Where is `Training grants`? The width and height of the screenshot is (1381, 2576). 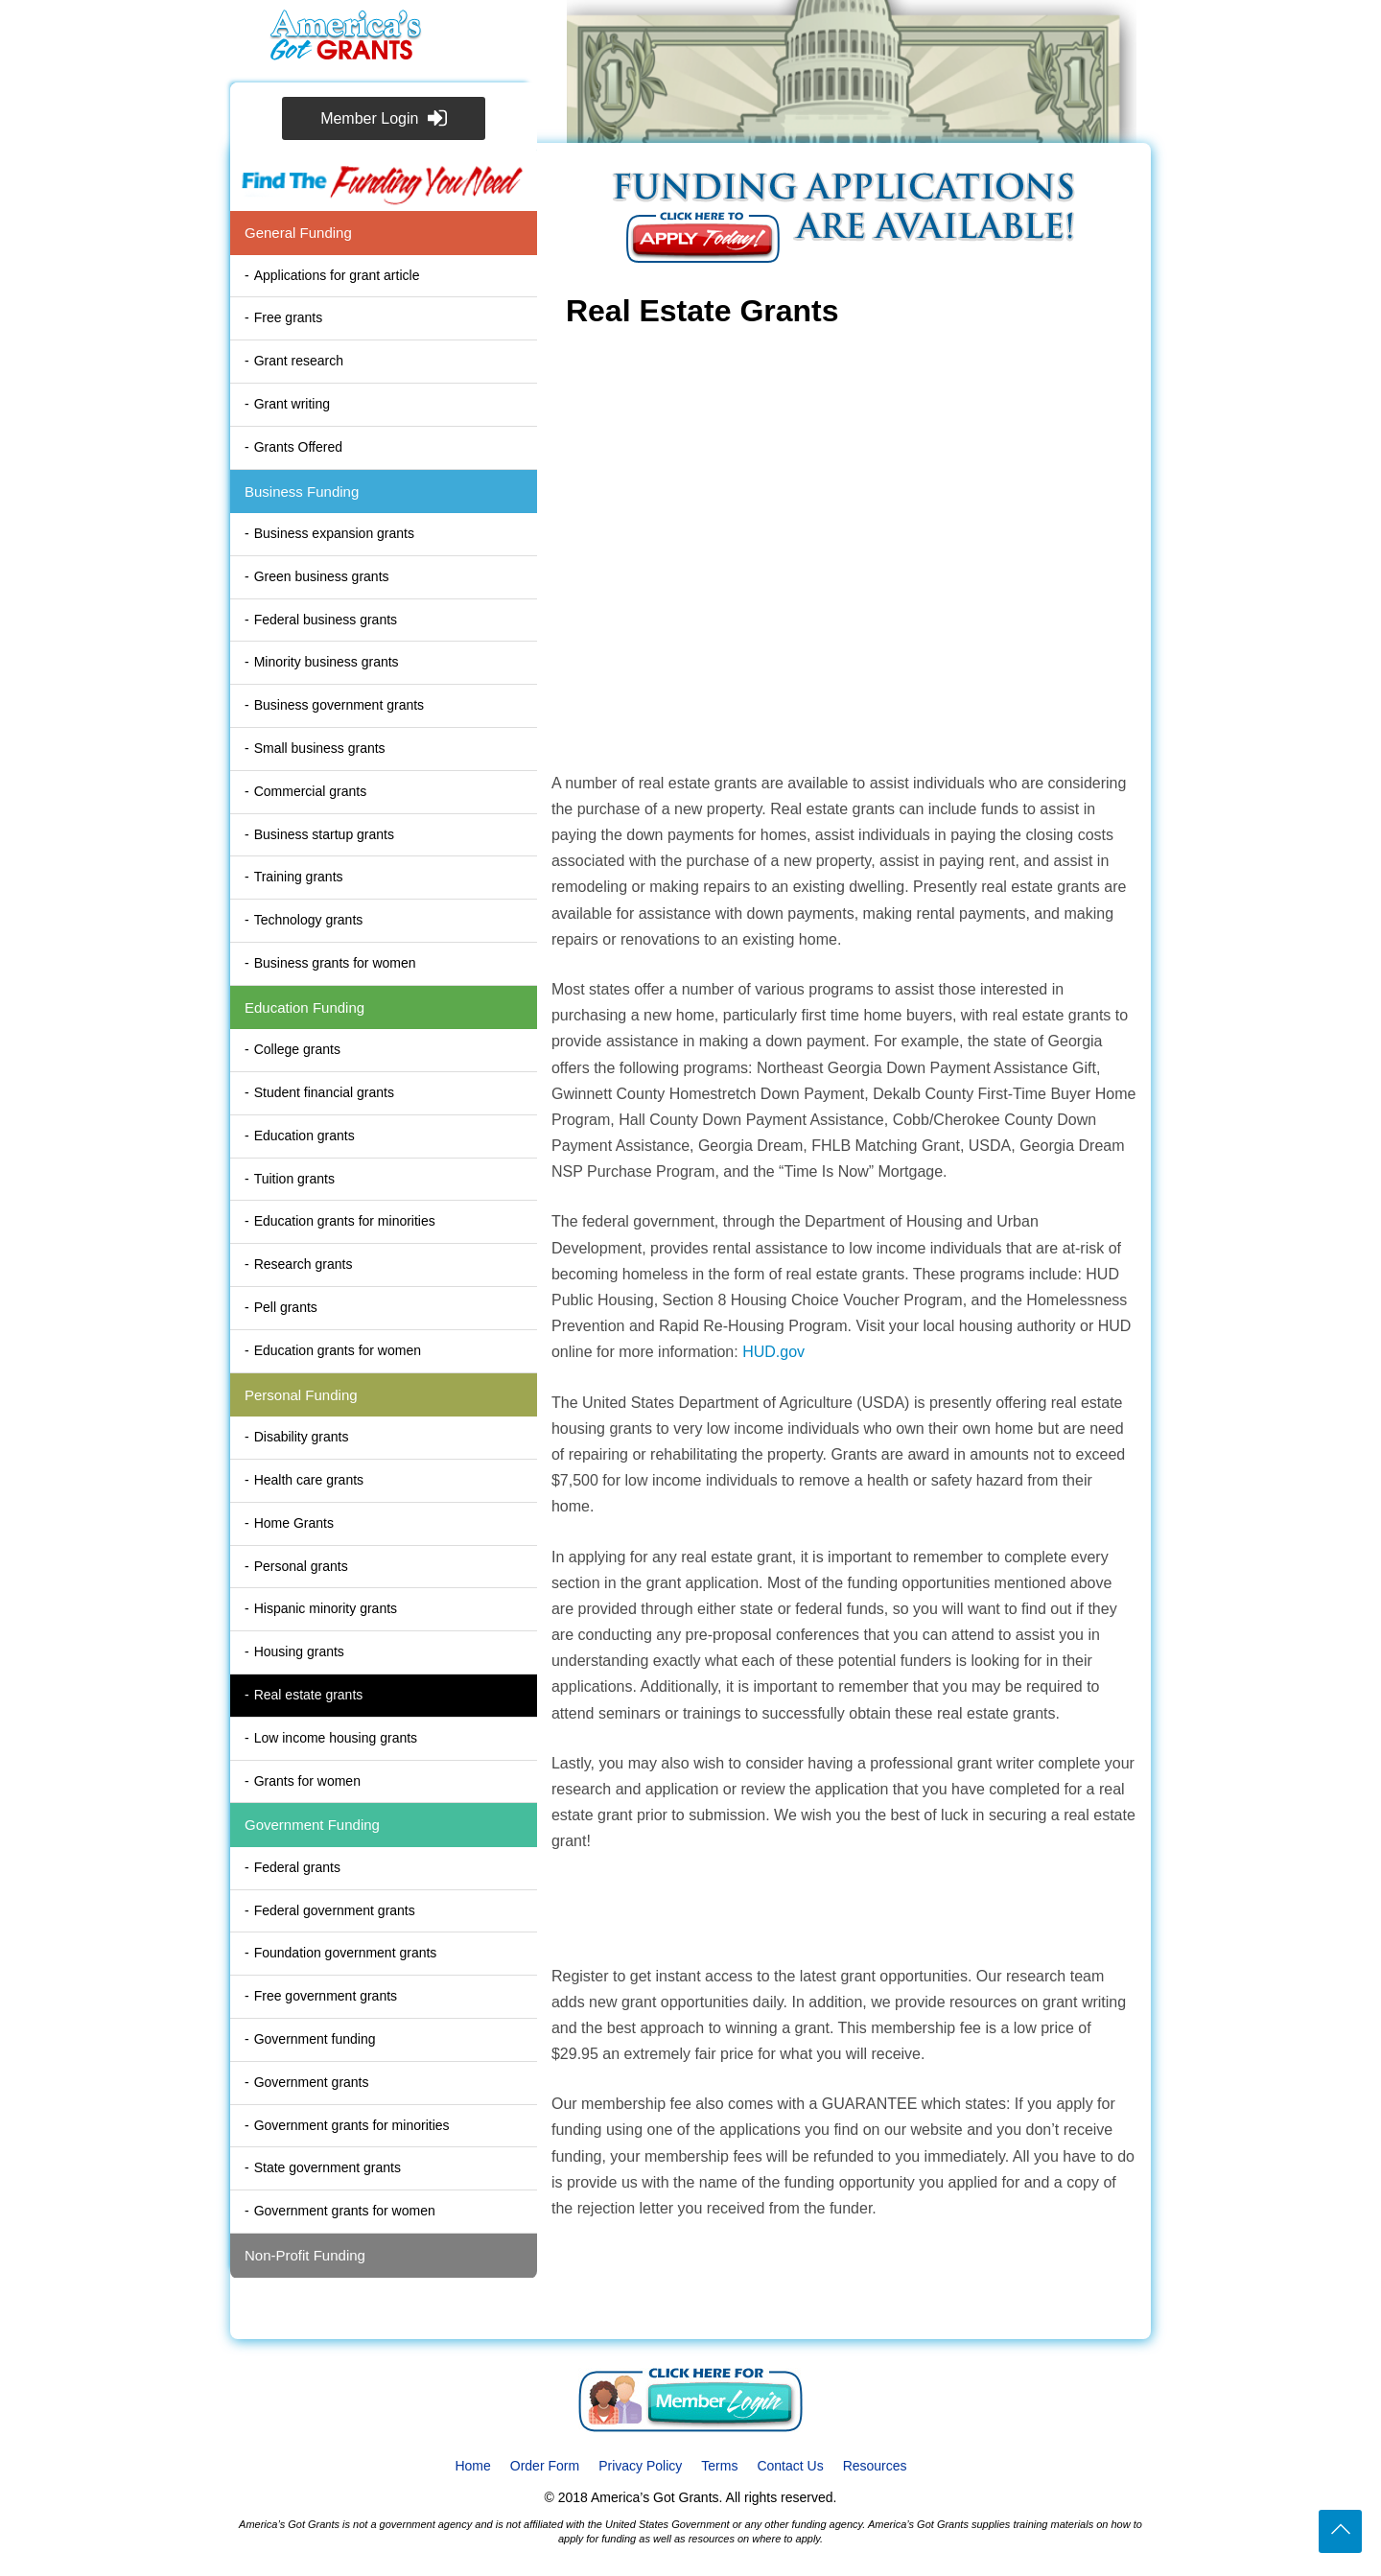
Training grants is located at coordinates (298, 876).